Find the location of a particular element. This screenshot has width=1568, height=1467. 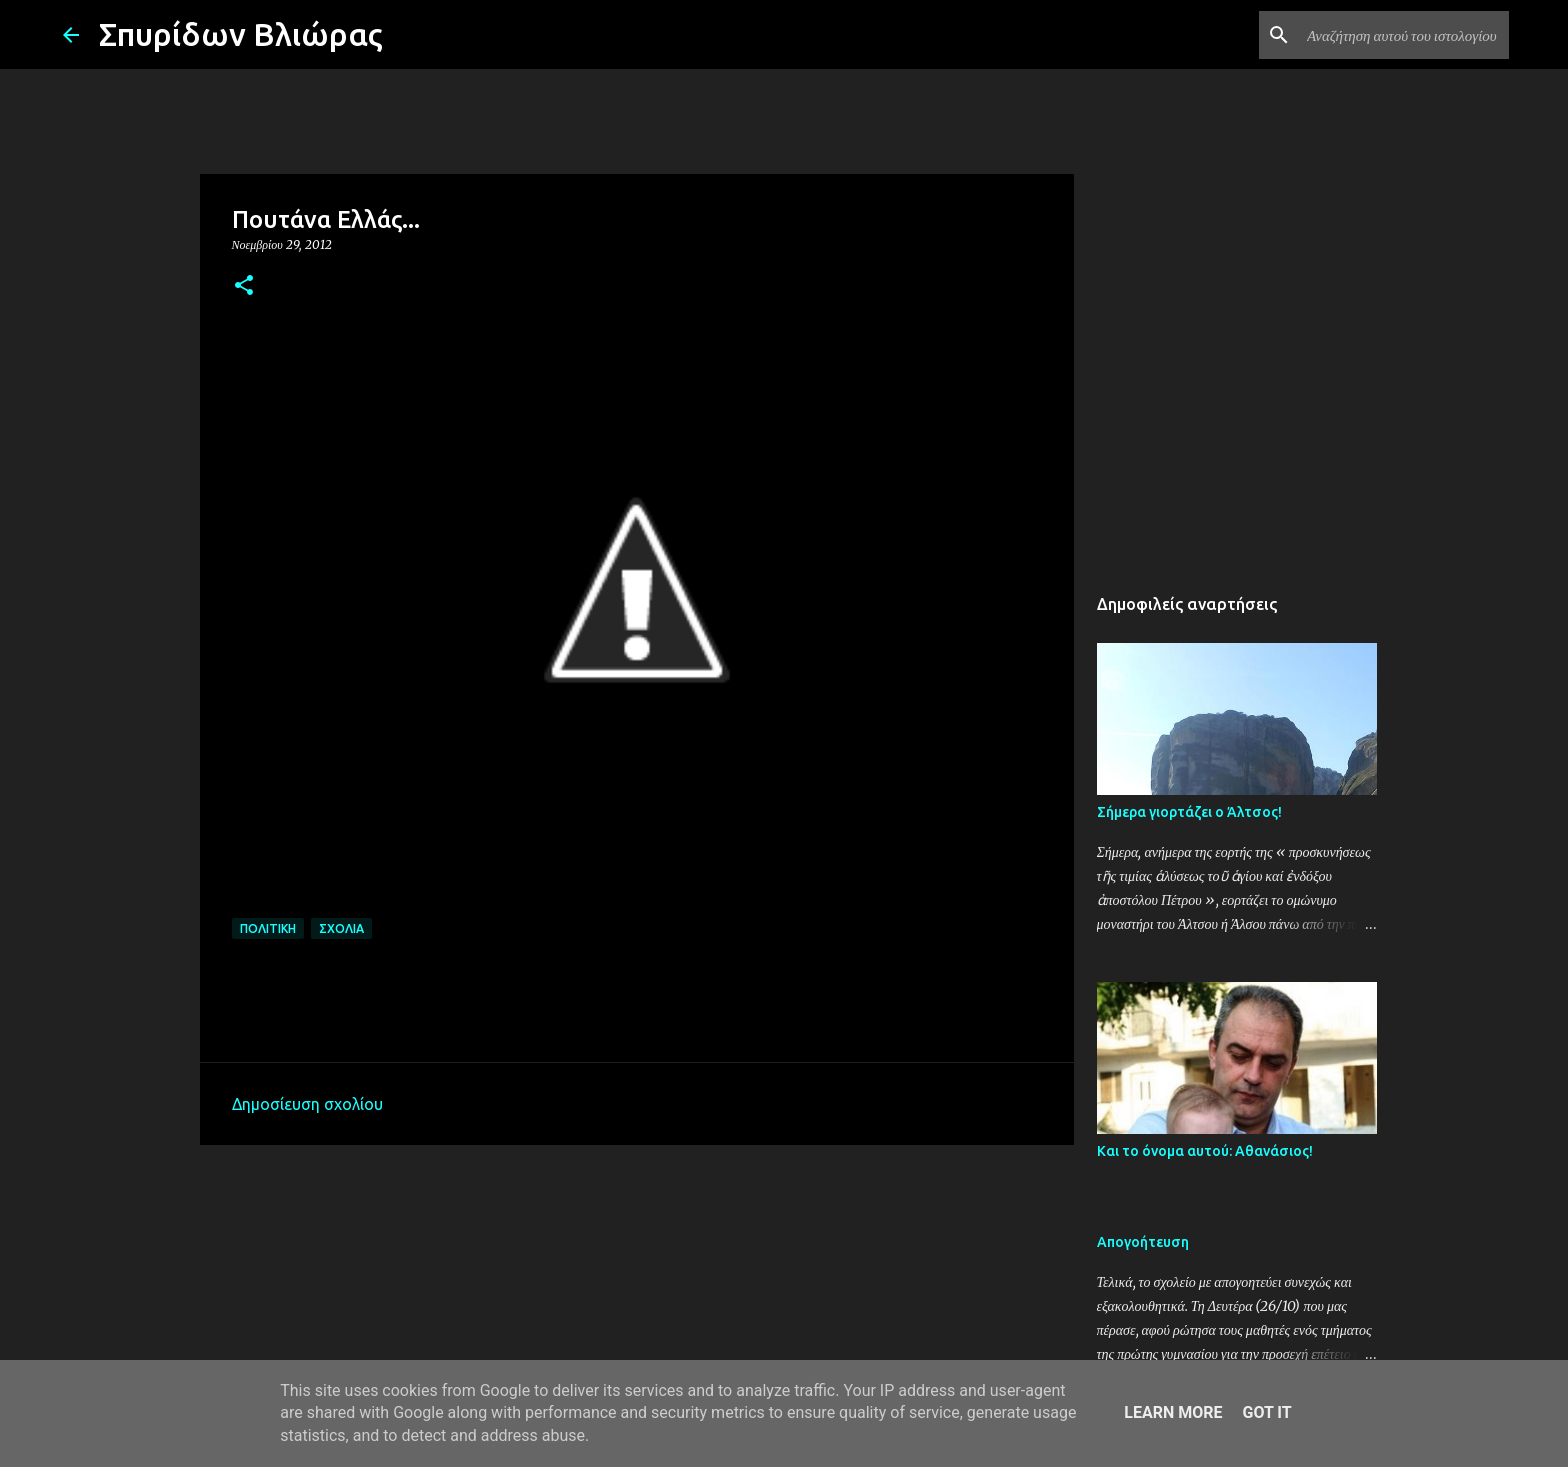

Σχόλια is located at coordinates (341, 928).